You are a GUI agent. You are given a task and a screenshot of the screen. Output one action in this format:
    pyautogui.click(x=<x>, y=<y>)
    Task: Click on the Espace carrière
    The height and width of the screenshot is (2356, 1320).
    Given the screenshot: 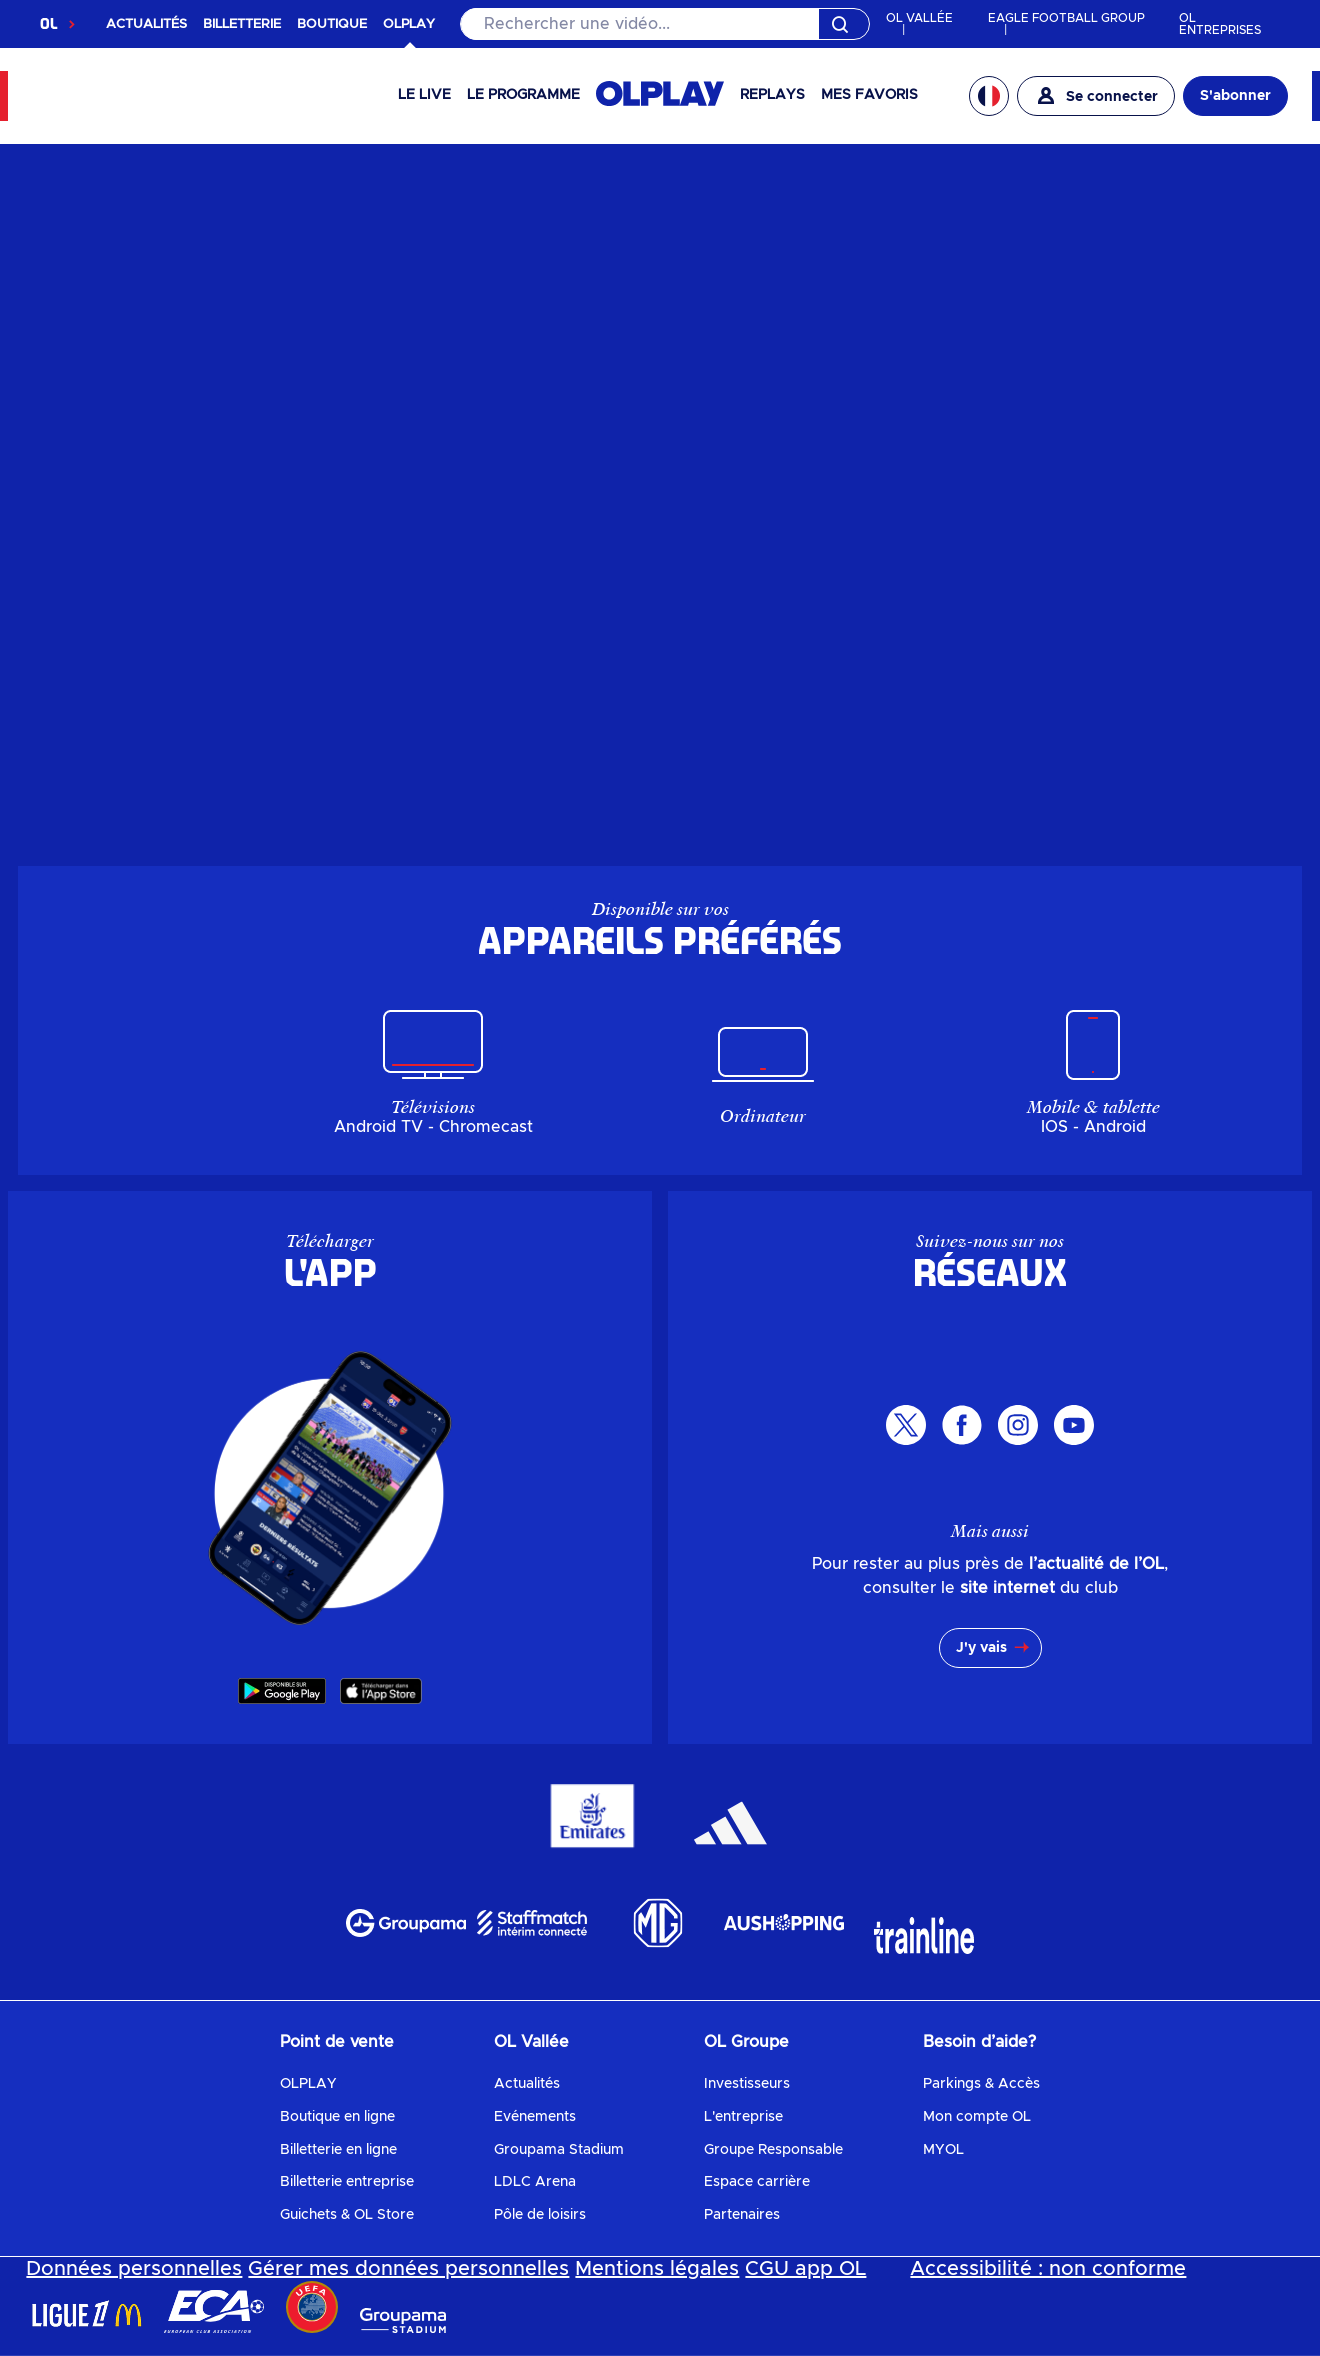 What is the action you would take?
    pyautogui.click(x=757, y=2182)
    